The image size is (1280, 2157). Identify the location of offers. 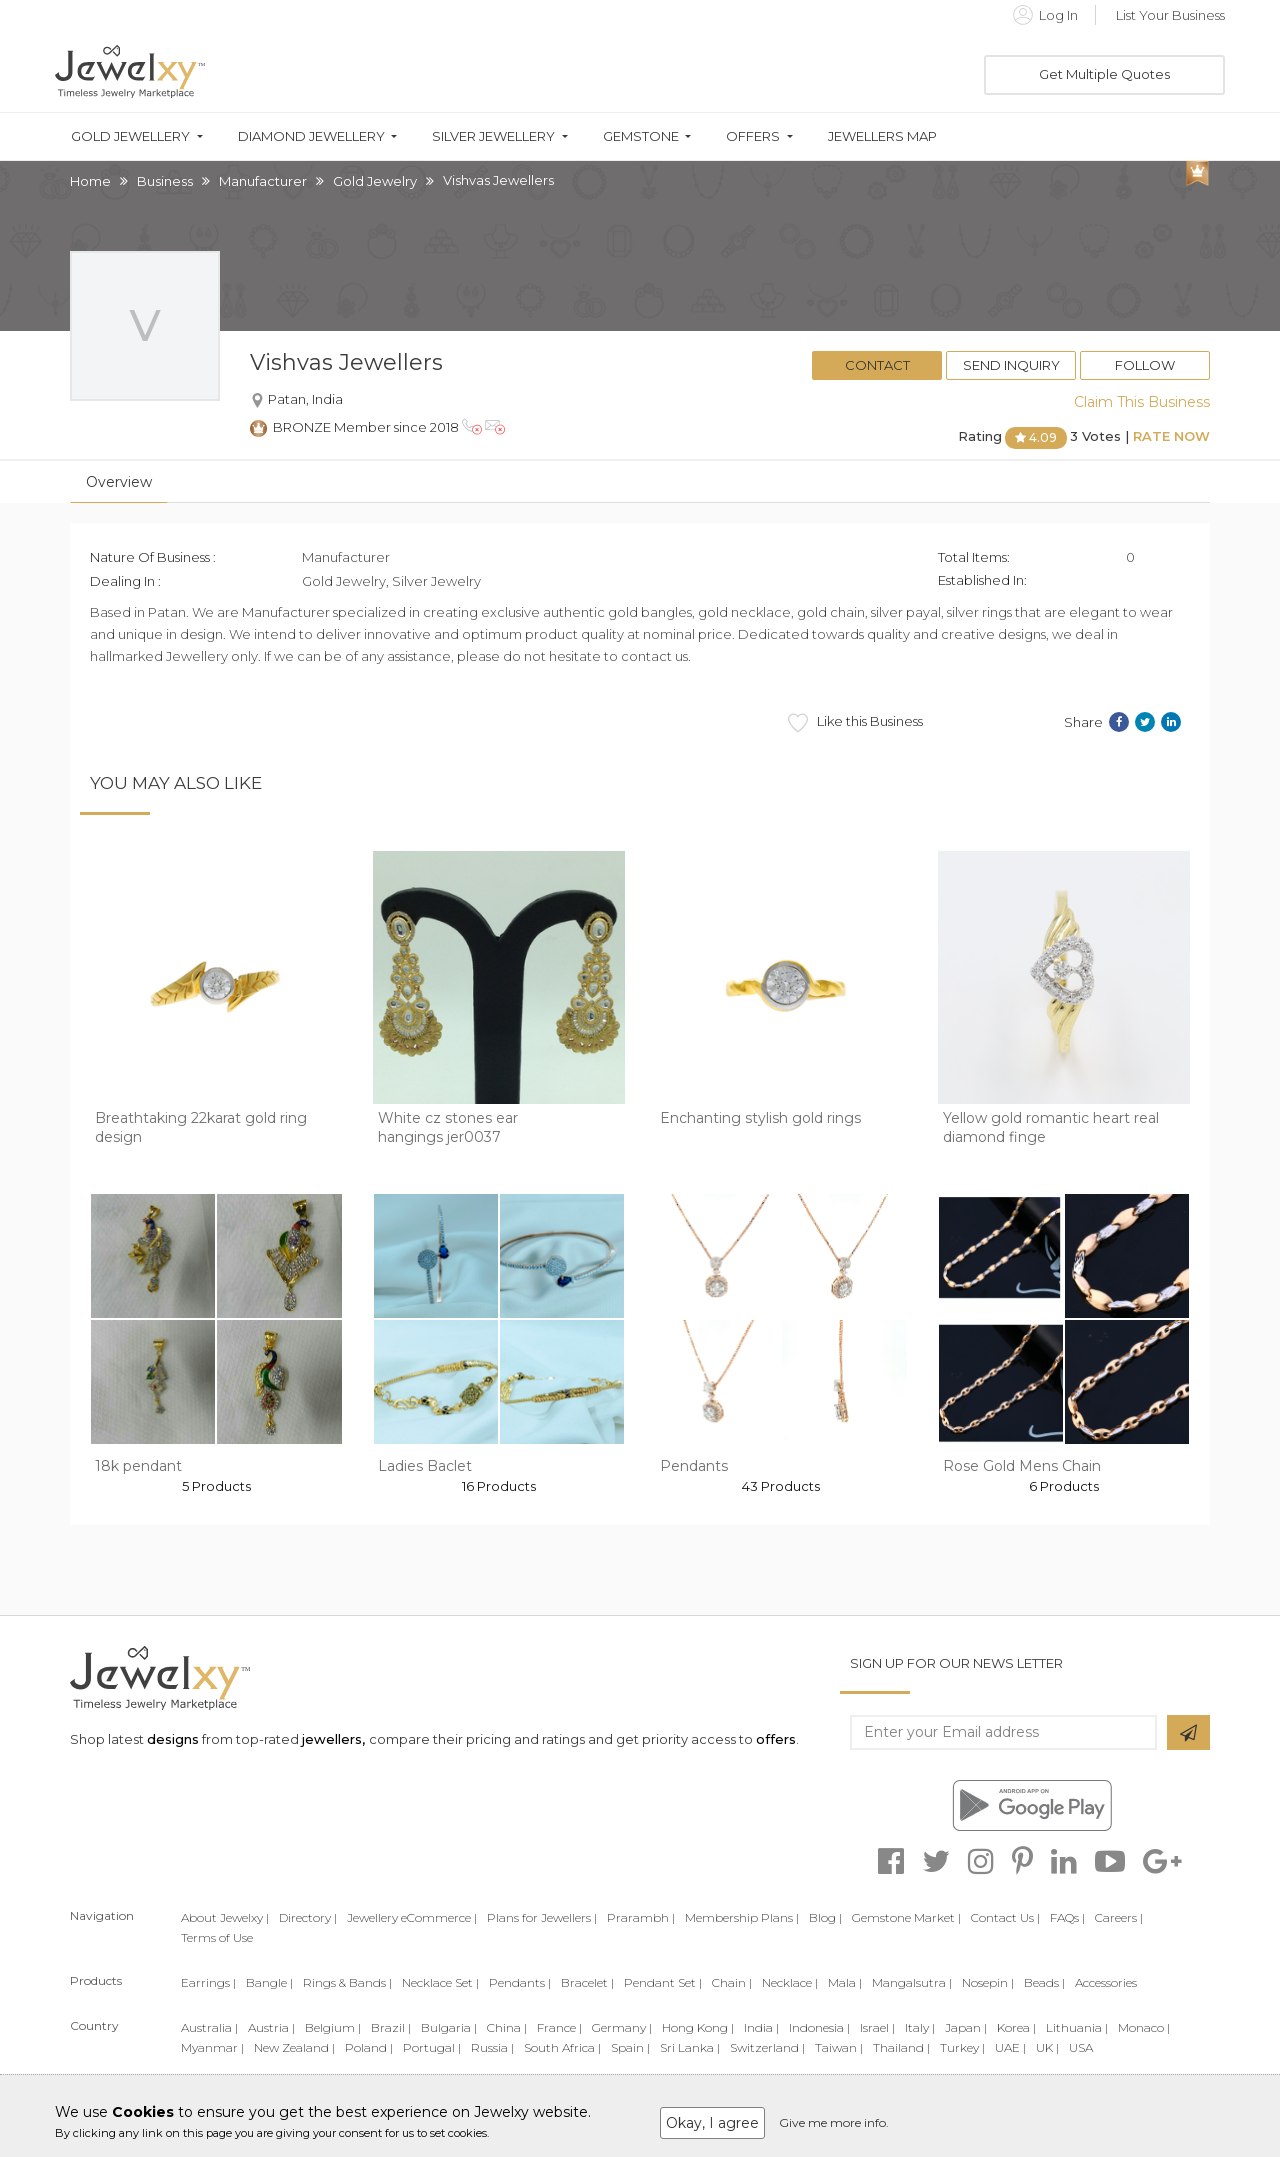
(776, 1739).